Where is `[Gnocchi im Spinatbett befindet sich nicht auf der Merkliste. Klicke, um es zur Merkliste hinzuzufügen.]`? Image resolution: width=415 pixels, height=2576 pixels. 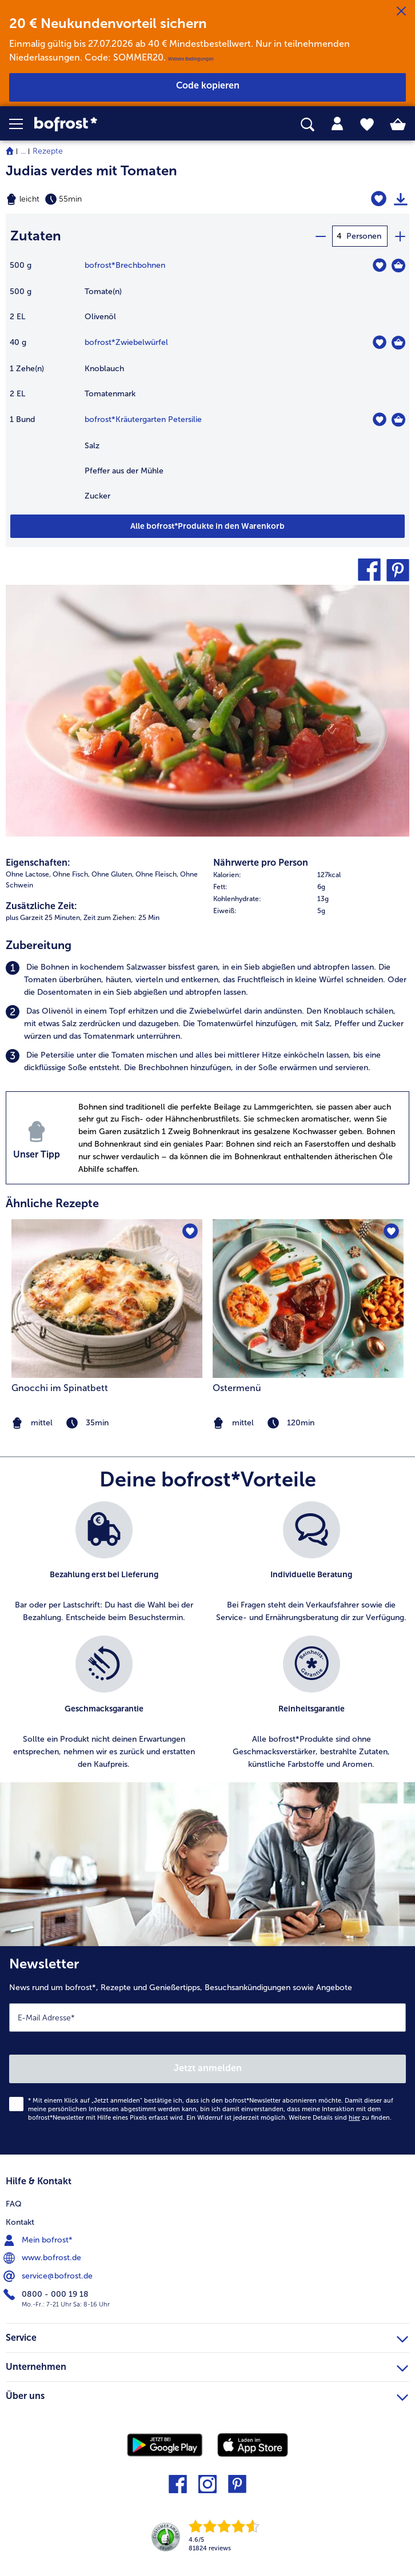 [Gnocchi im Spinatbett befindet sich nicht auf der Merkliste. Klicke, um es zur Merkliste hinzuzufügen.] is located at coordinates (190, 1231).